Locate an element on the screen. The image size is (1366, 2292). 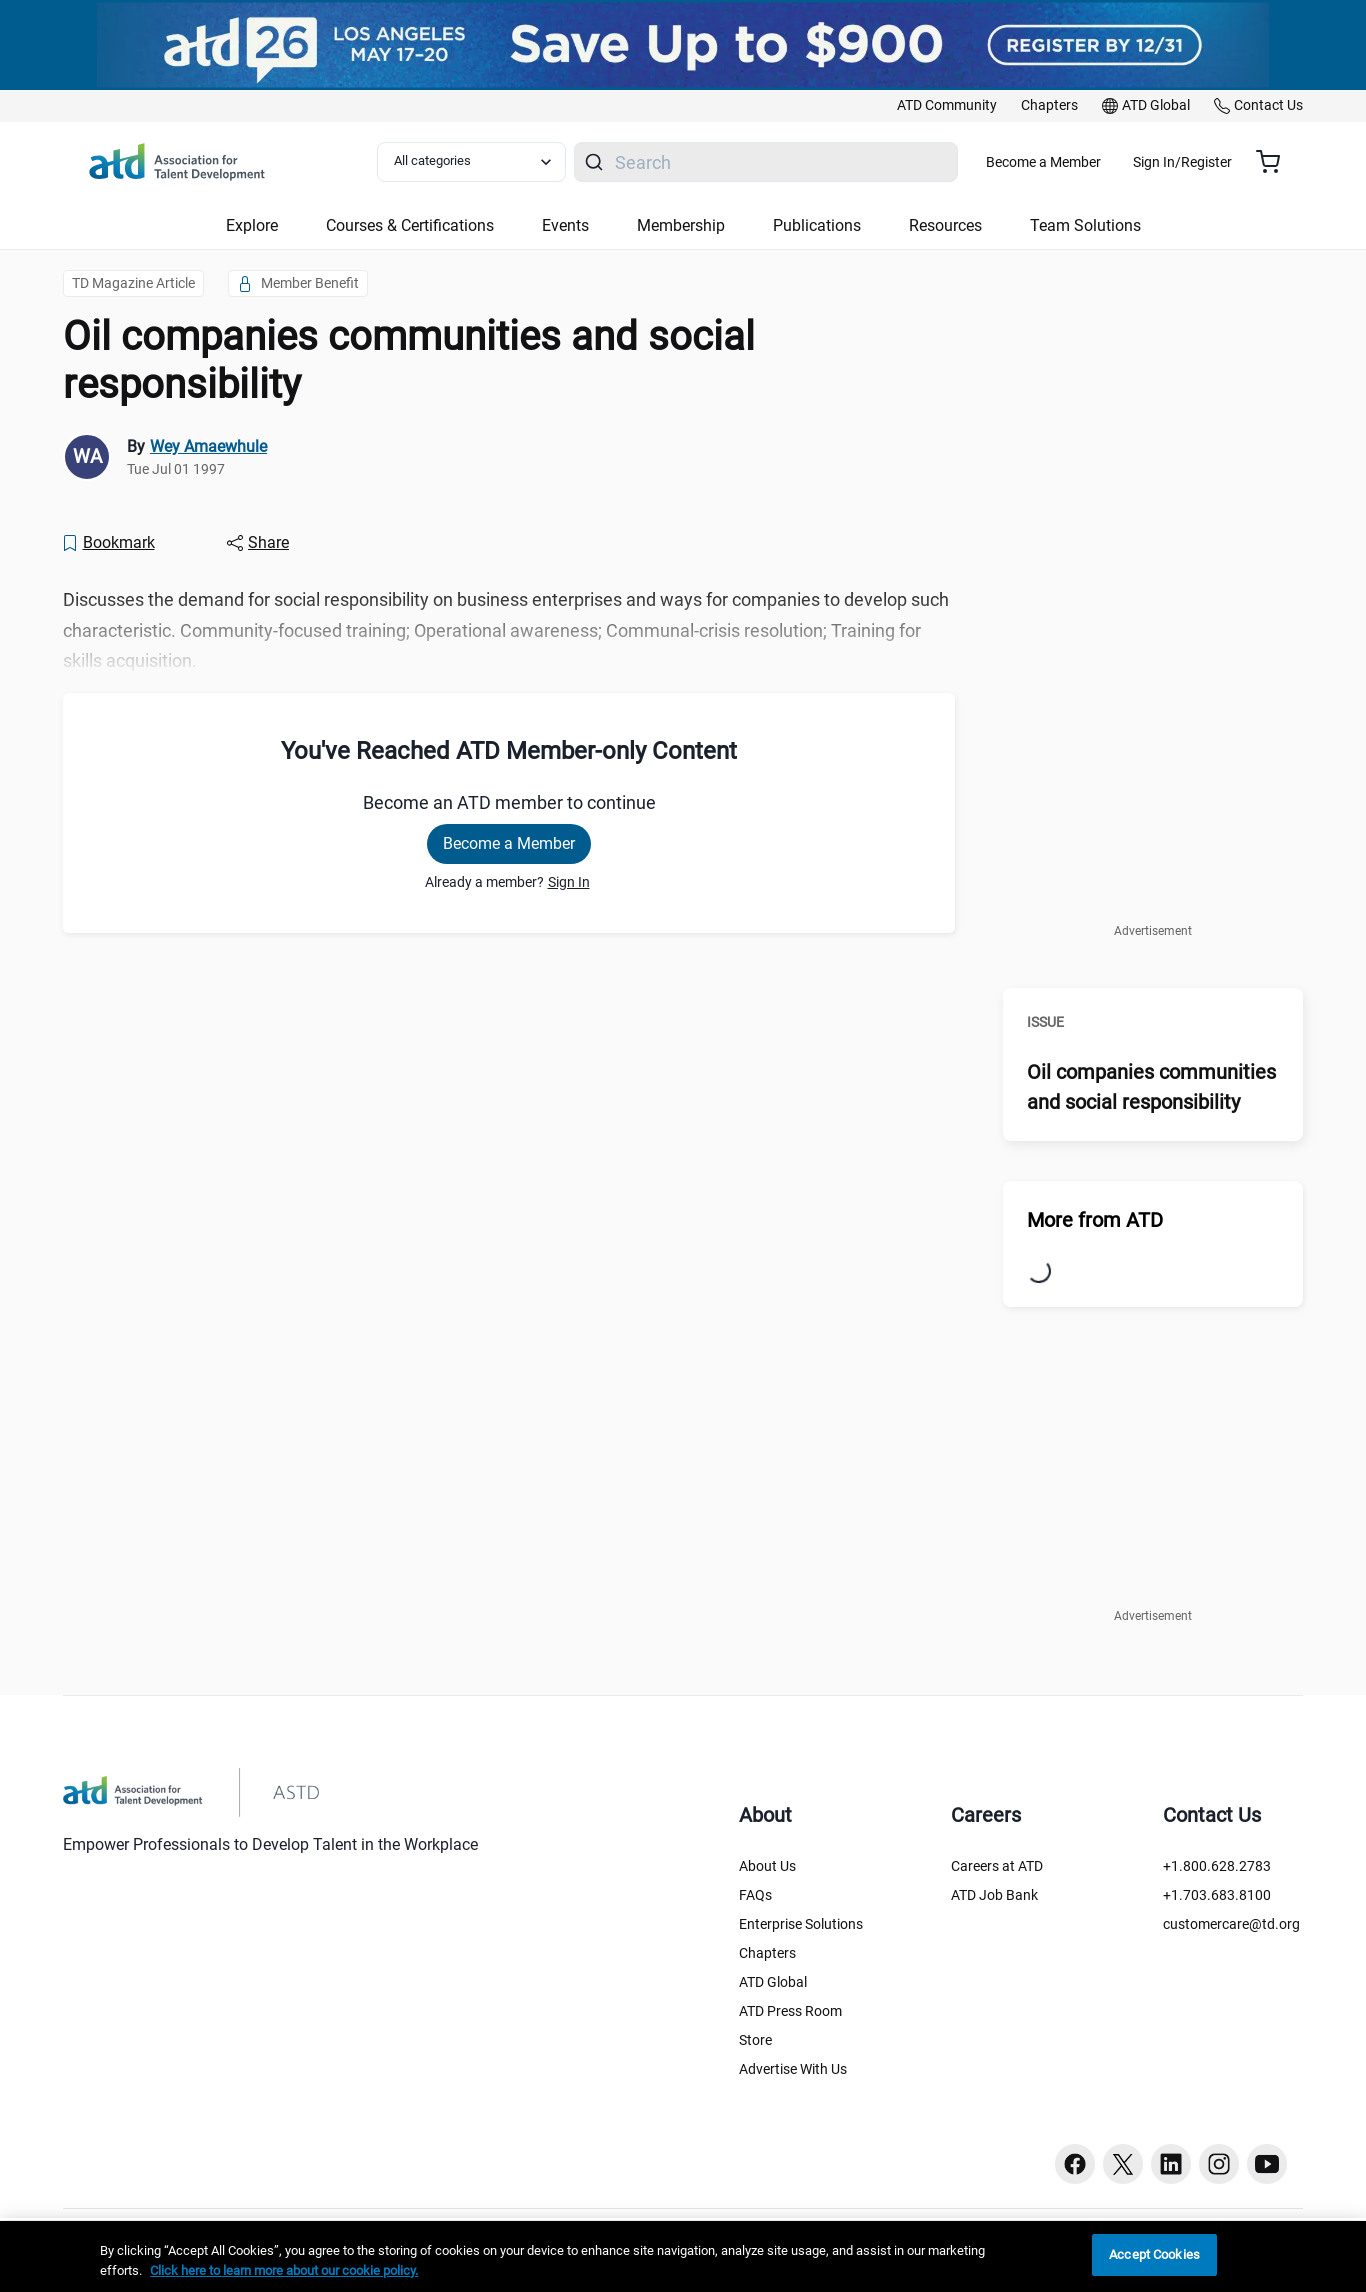
[Youtube button] is located at coordinates (1267, 2164).